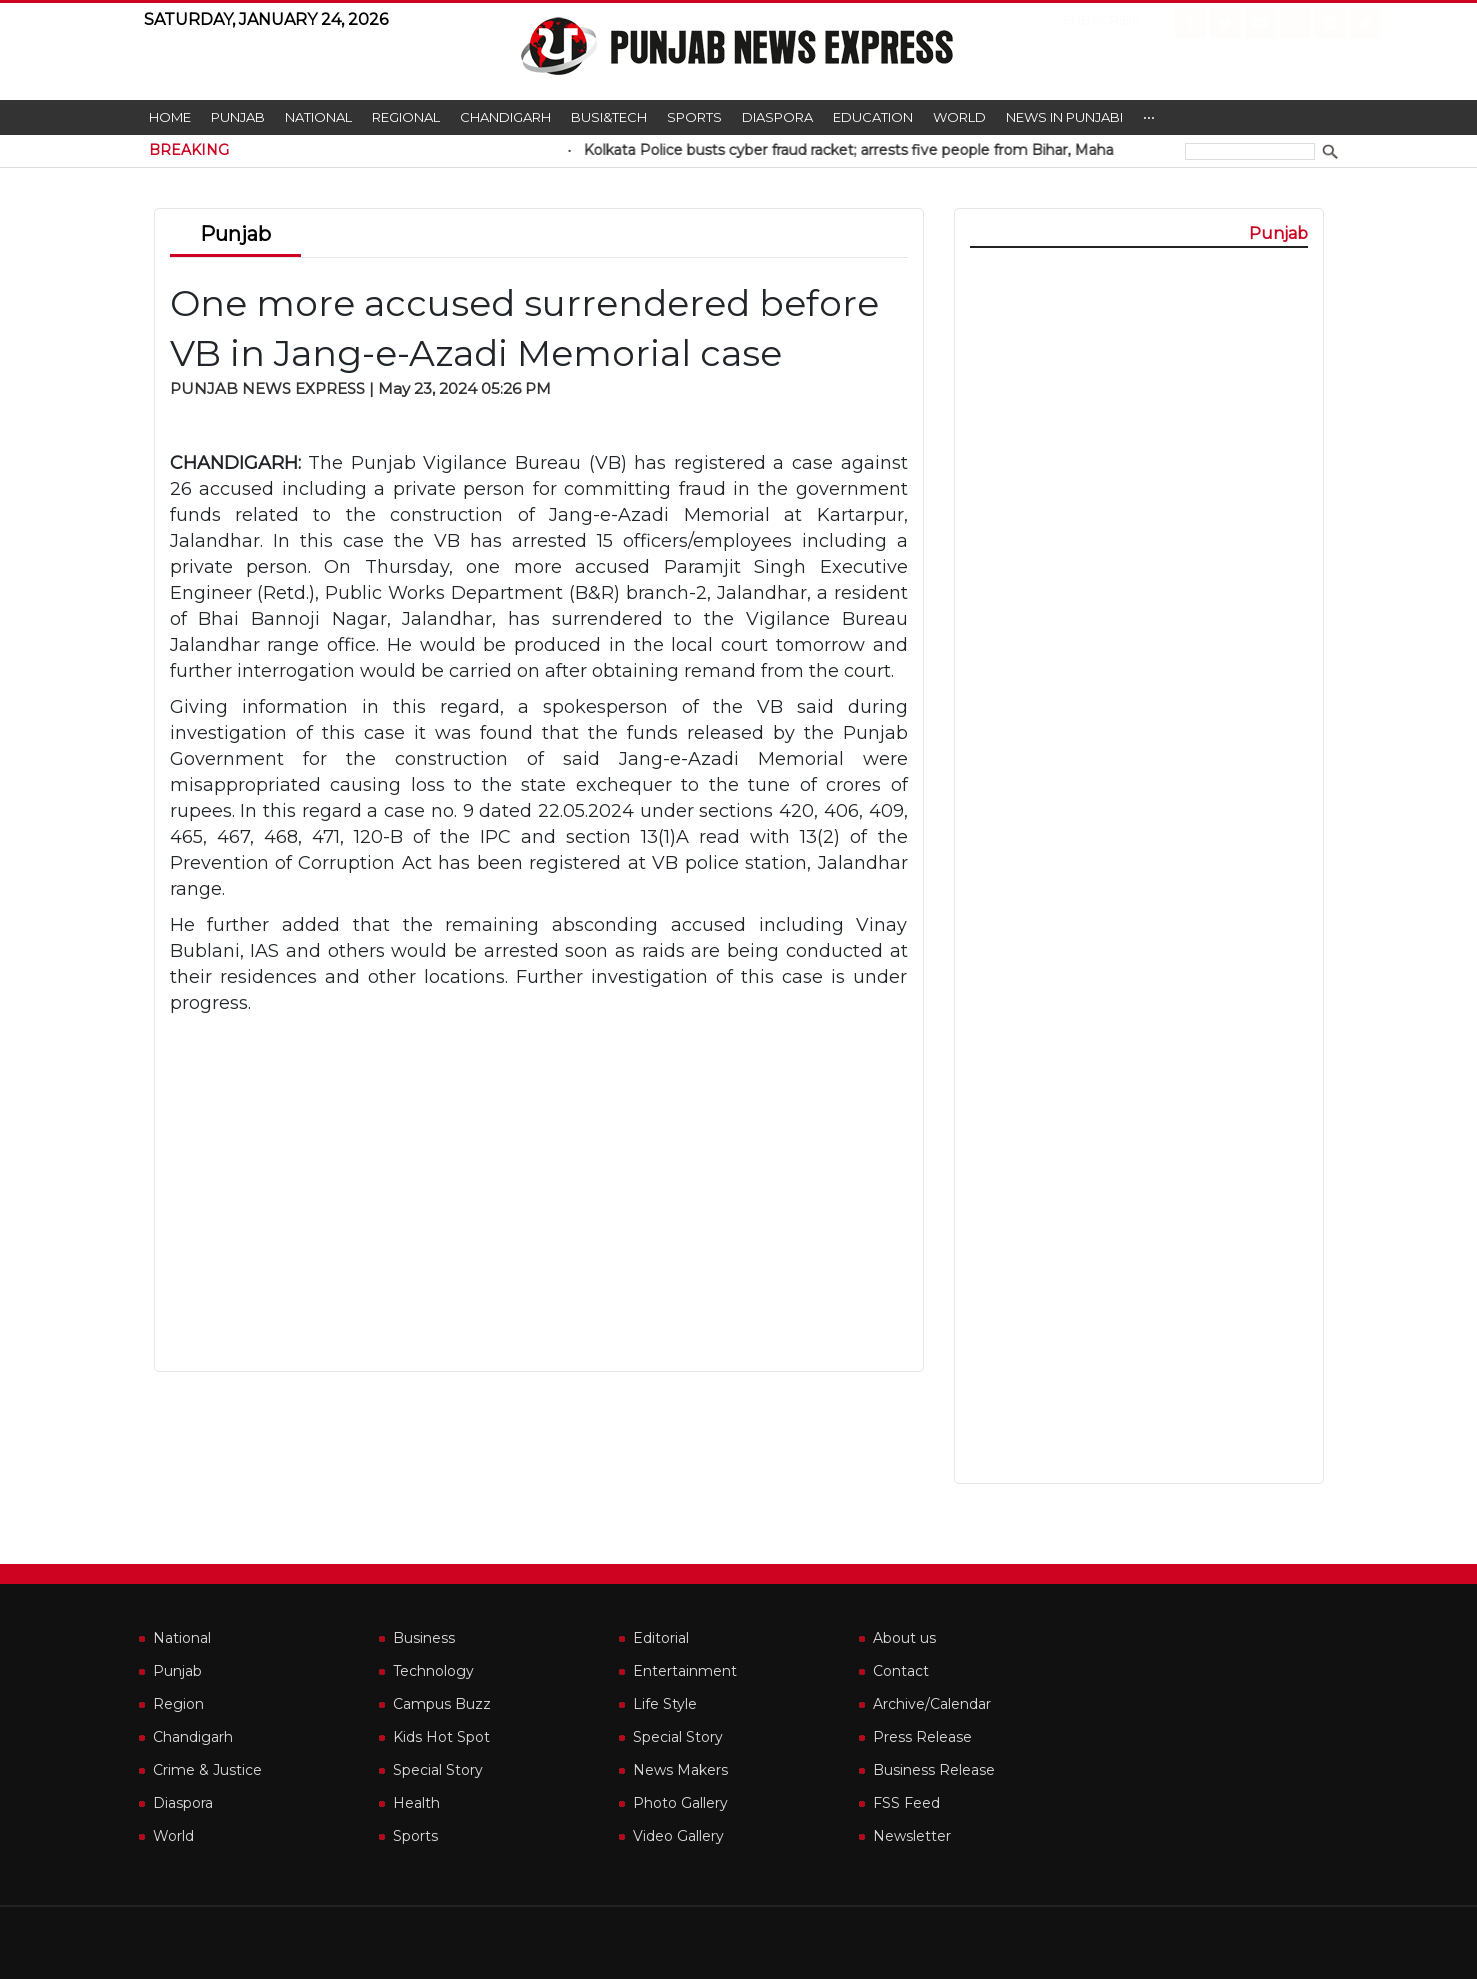 This screenshot has height=1979, width=1477. What do you see at coordinates (959, 117) in the screenshot?
I see `World` at bounding box center [959, 117].